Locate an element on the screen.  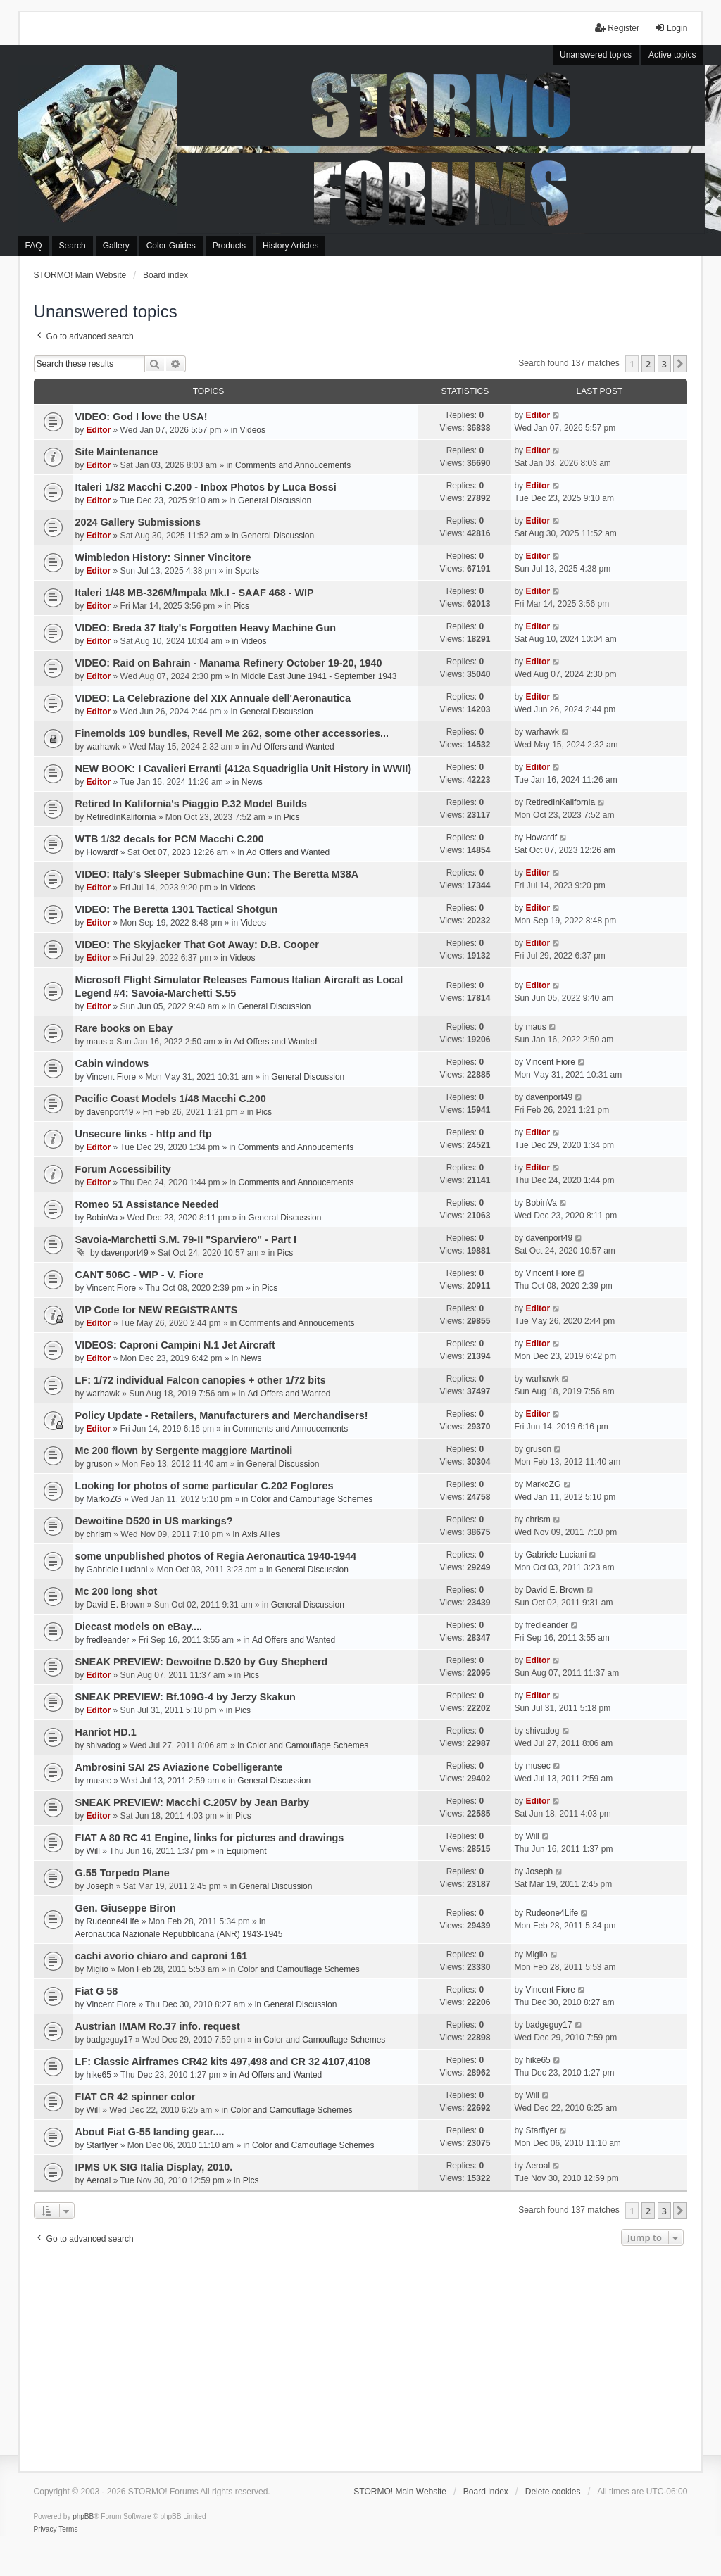
Retired In Kalifornia's Piaggio P.32 Model Builds is located at coordinates (191, 803).